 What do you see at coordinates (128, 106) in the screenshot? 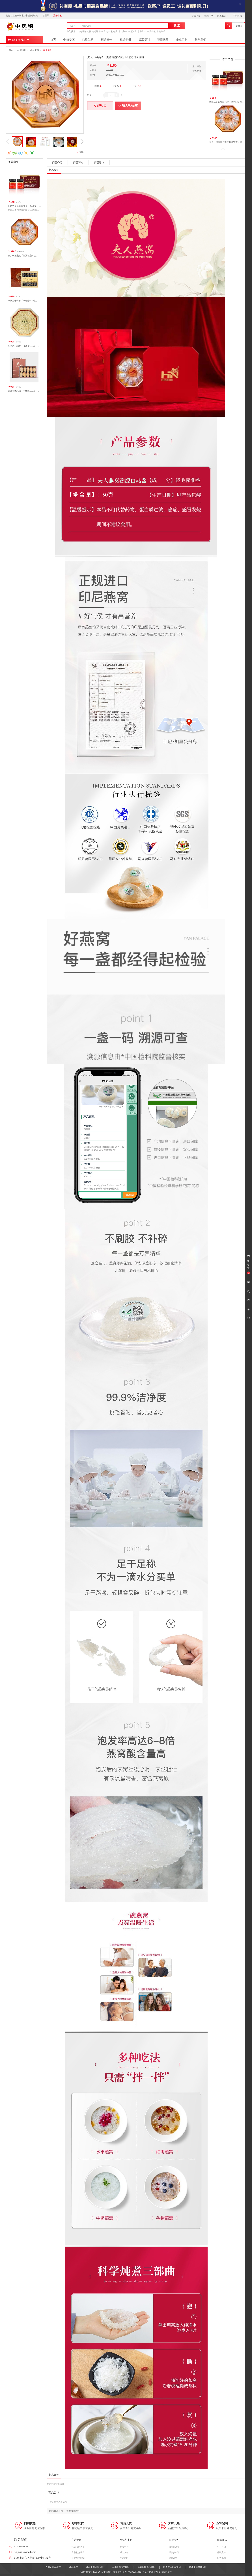
I see `加入购物车` at bounding box center [128, 106].